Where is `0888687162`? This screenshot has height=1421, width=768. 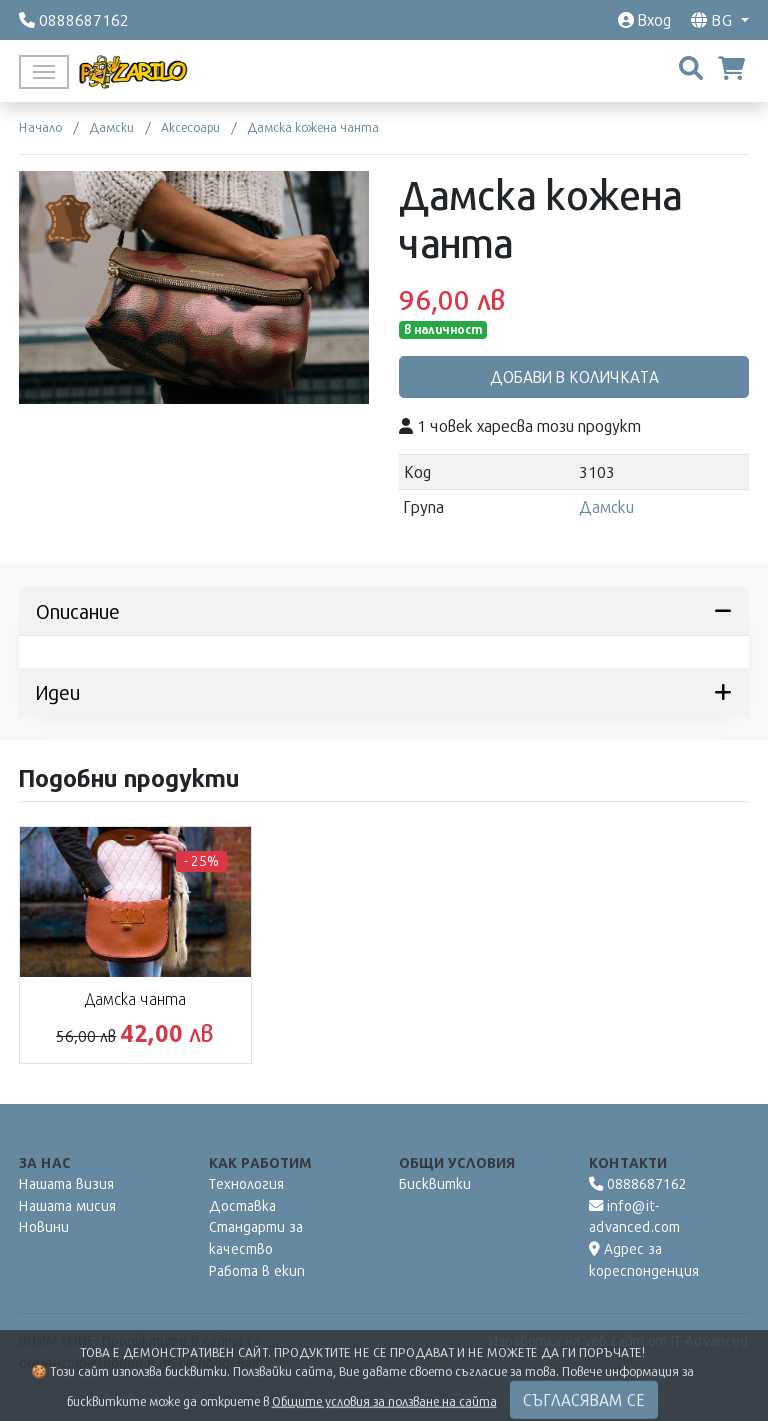
0888687162 is located at coordinates (638, 1183).